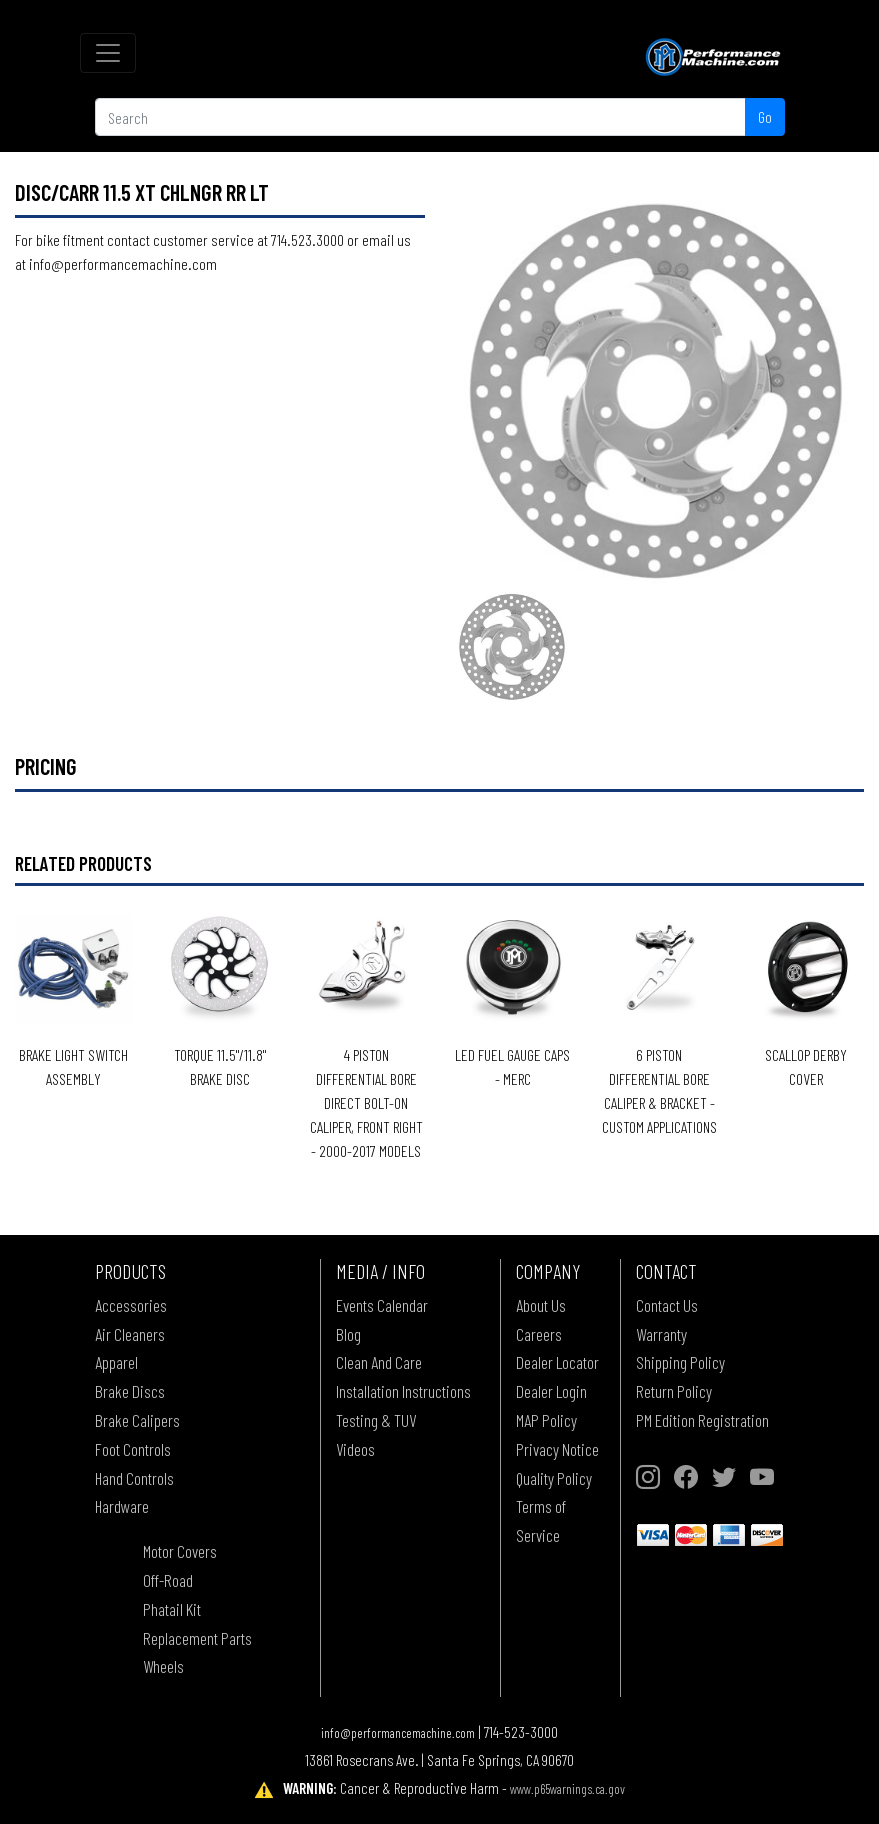 This screenshot has width=879, height=1824. Describe the element at coordinates (379, 1362) in the screenshot. I see `Clean And Care` at that location.